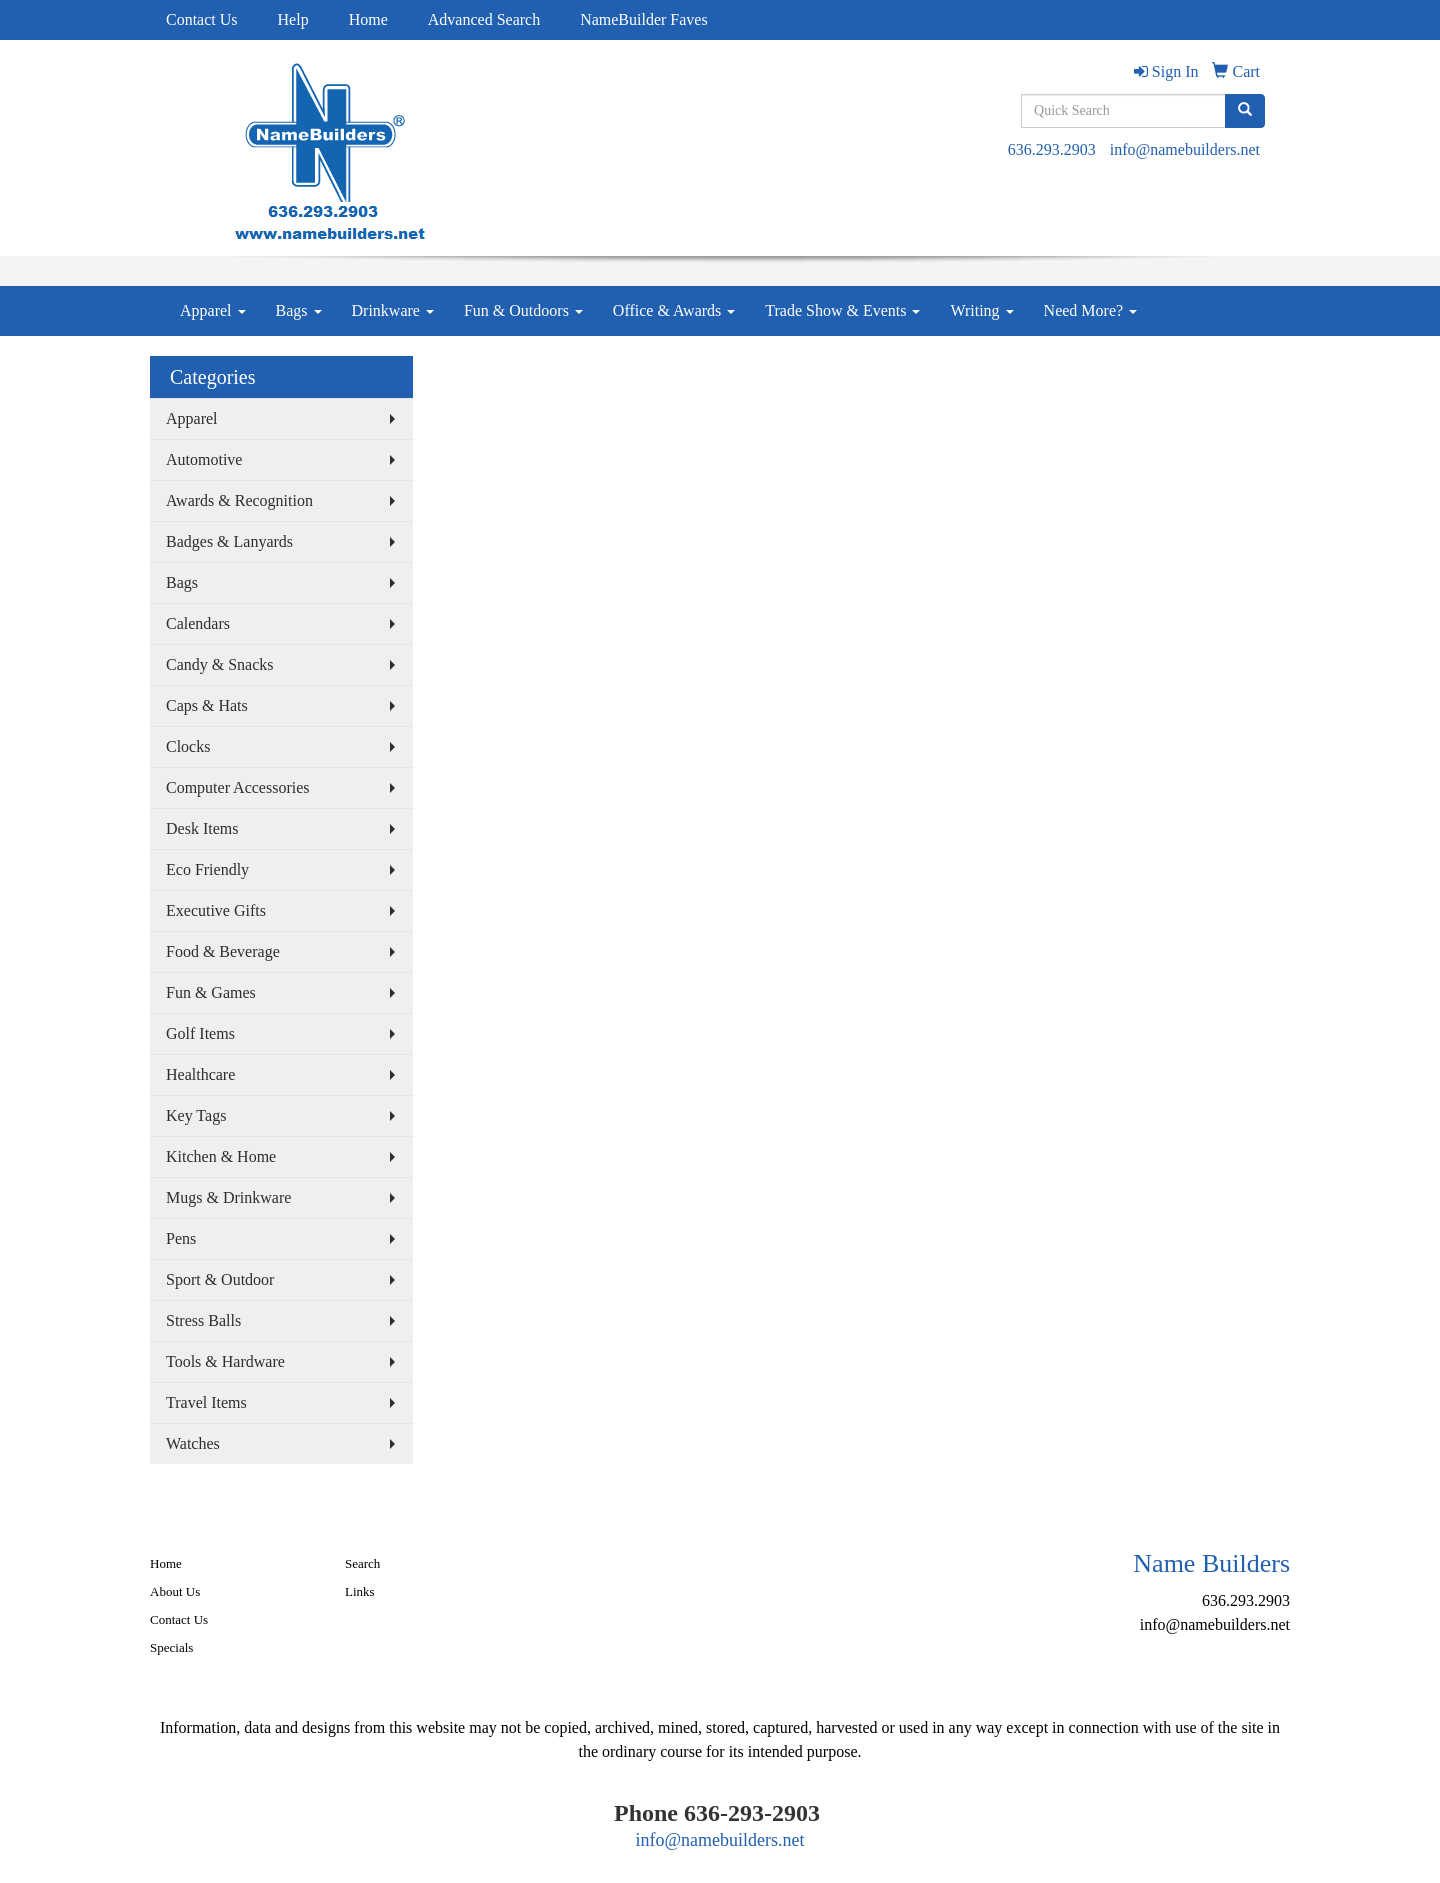  What do you see at coordinates (299, 310) in the screenshot?
I see `Bags` at bounding box center [299, 310].